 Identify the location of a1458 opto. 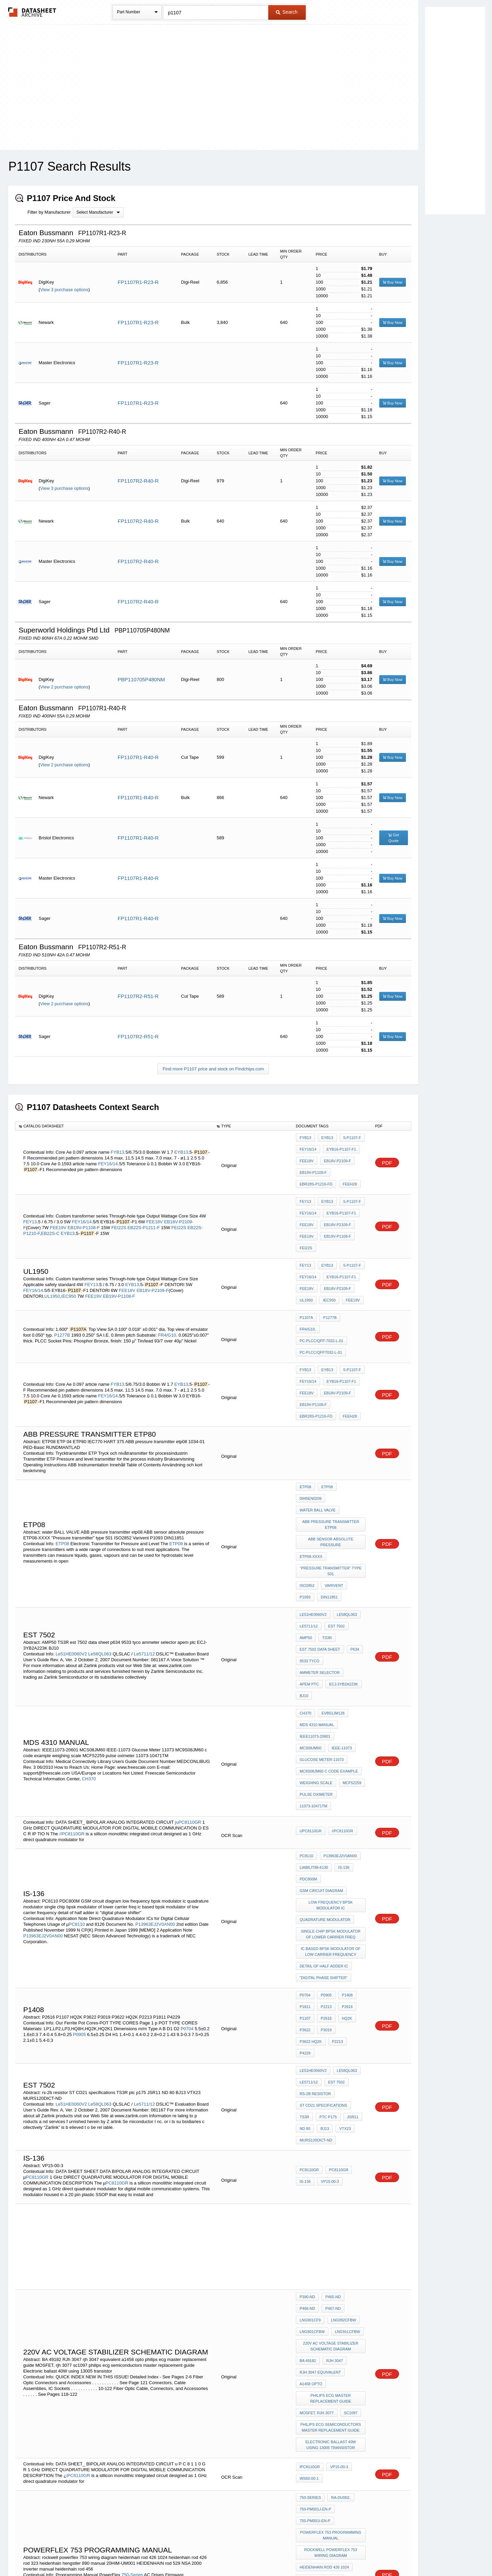
(311, 2167).